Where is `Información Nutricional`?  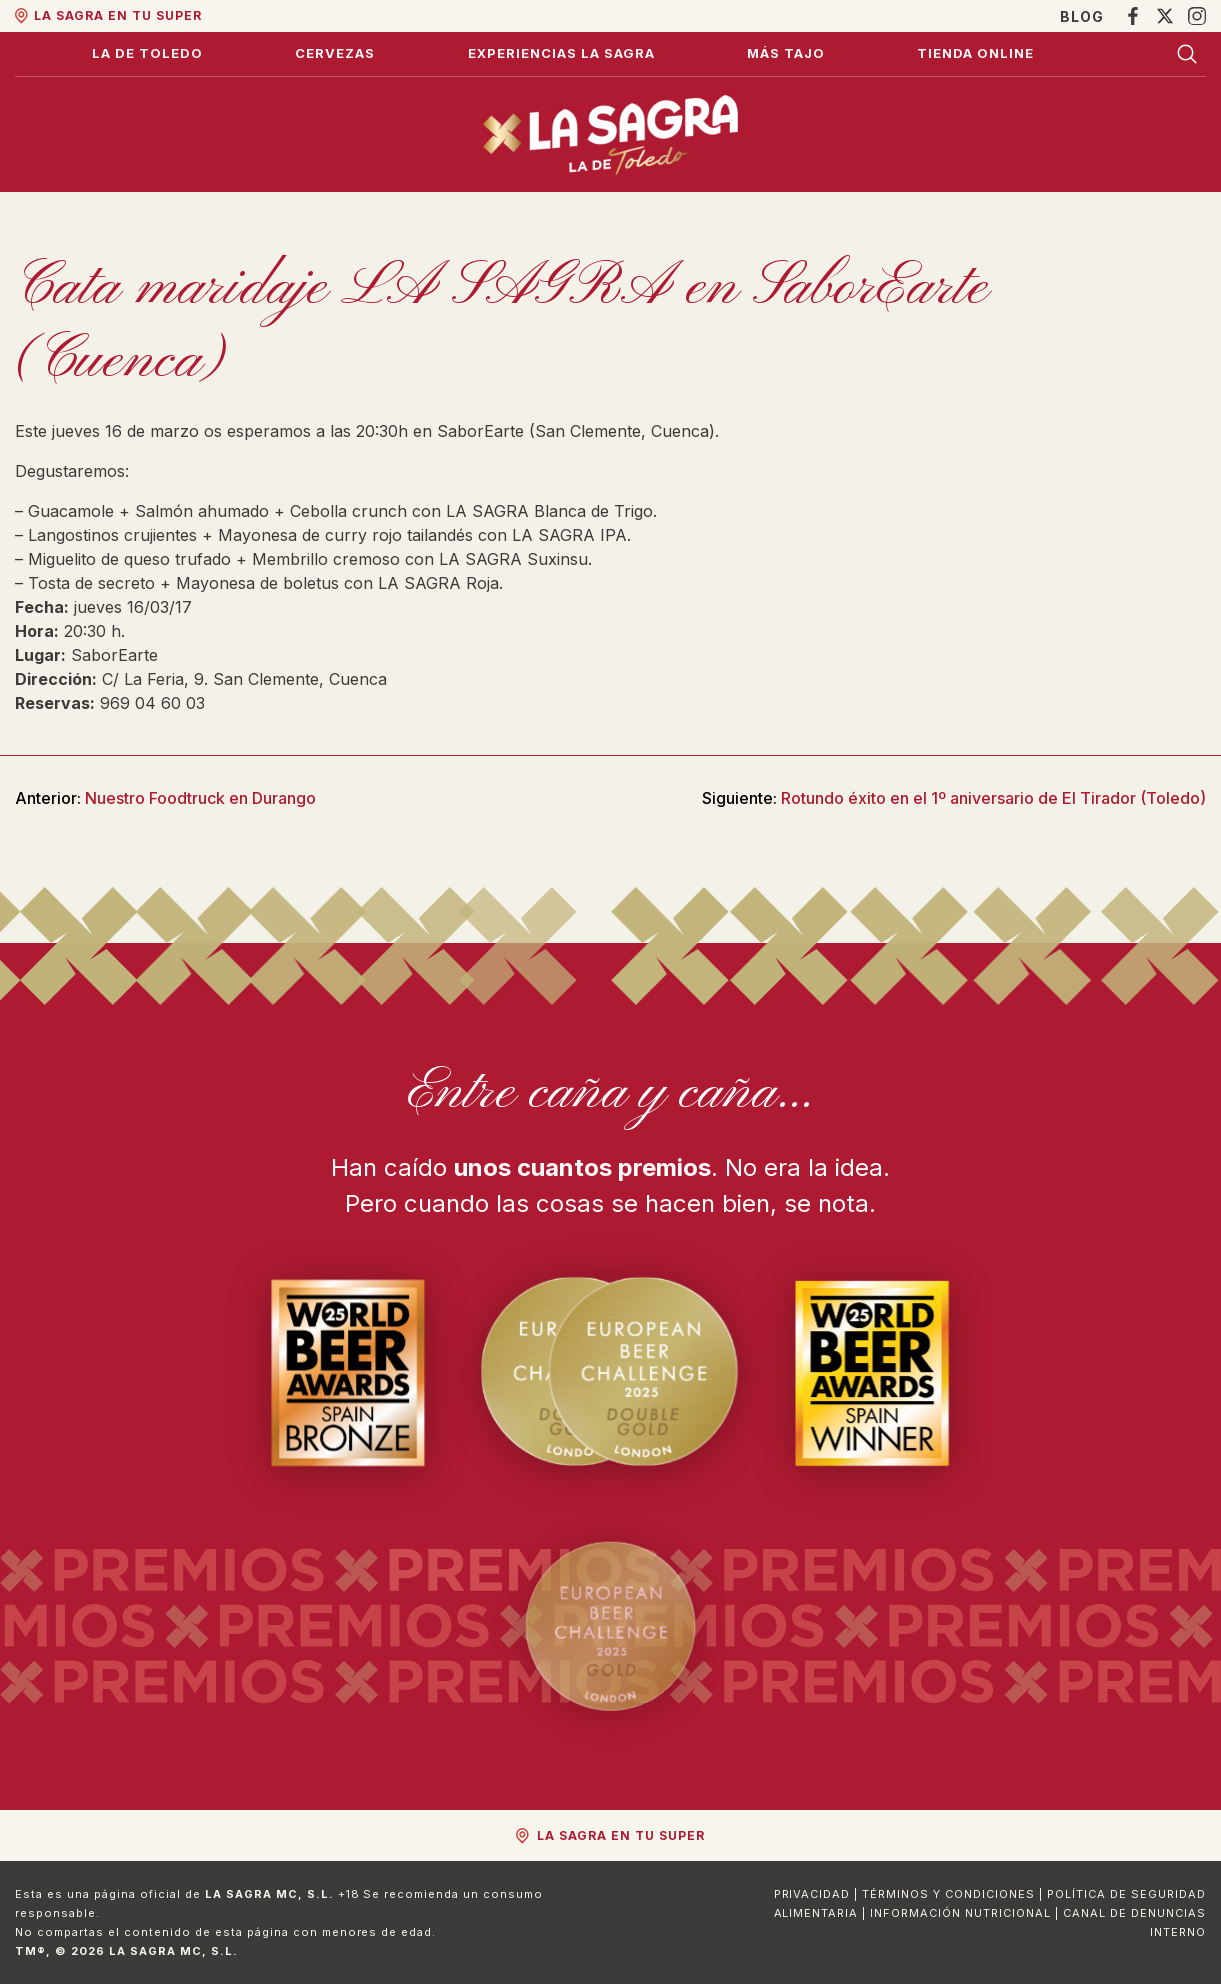
Información Nutricional is located at coordinates (960, 1913).